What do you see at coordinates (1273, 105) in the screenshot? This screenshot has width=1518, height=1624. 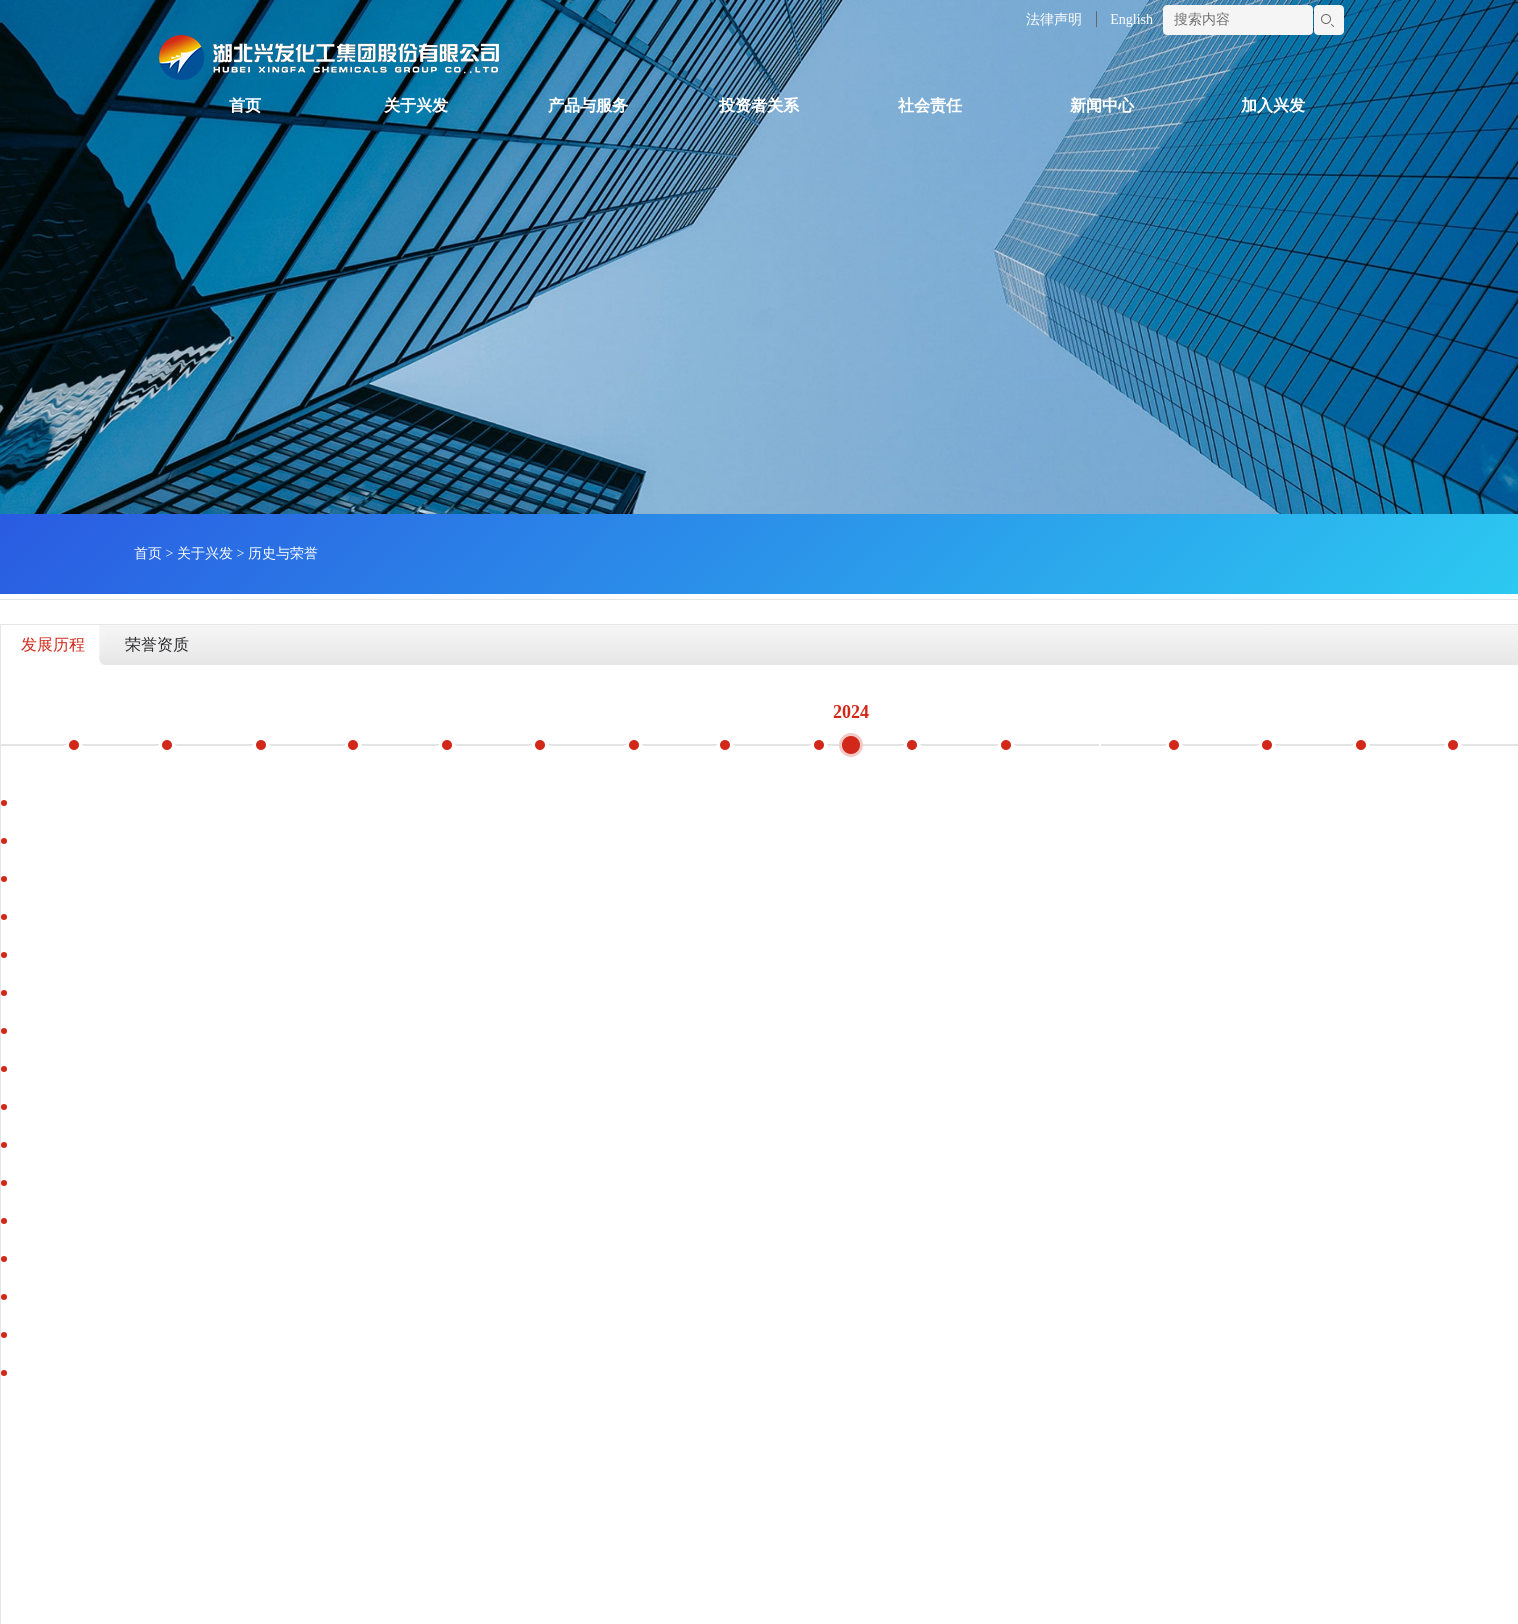 I see `加入兴发` at bounding box center [1273, 105].